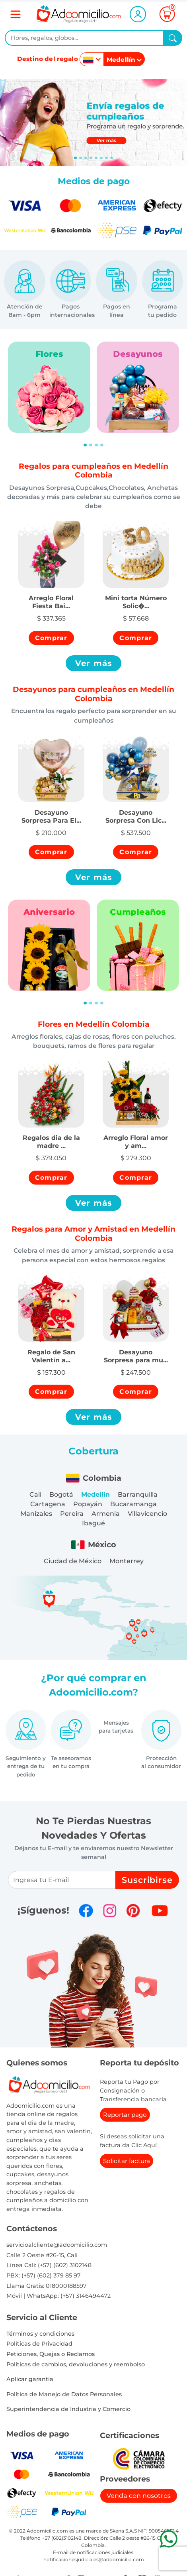 The width and height of the screenshot is (187, 2576). Describe the element at coordinates (29, 2379) in the screenshot. I see `Aplicar garantia` at that location.